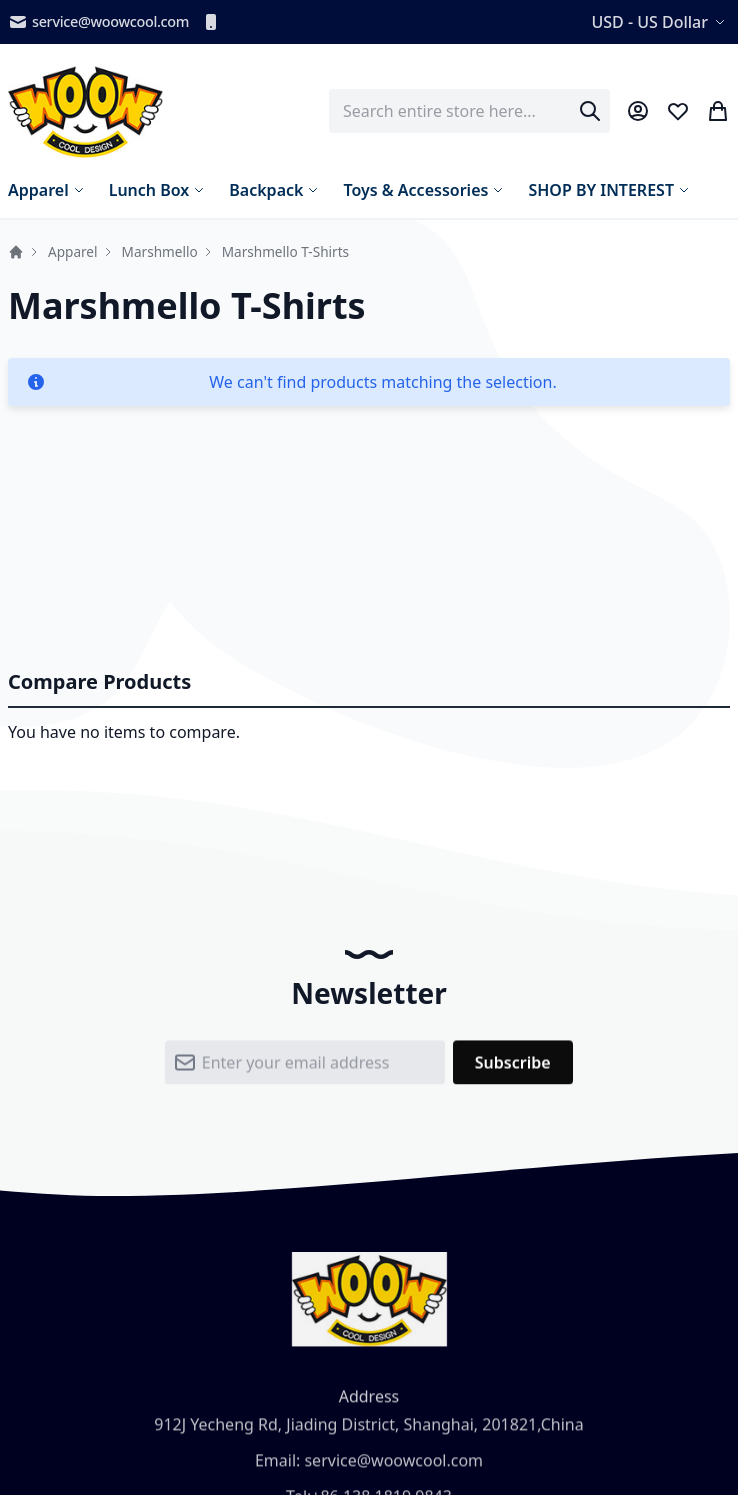  Describe the element at coordinates (85, 111) in the screenshot. I see `[store logo]` at that location.